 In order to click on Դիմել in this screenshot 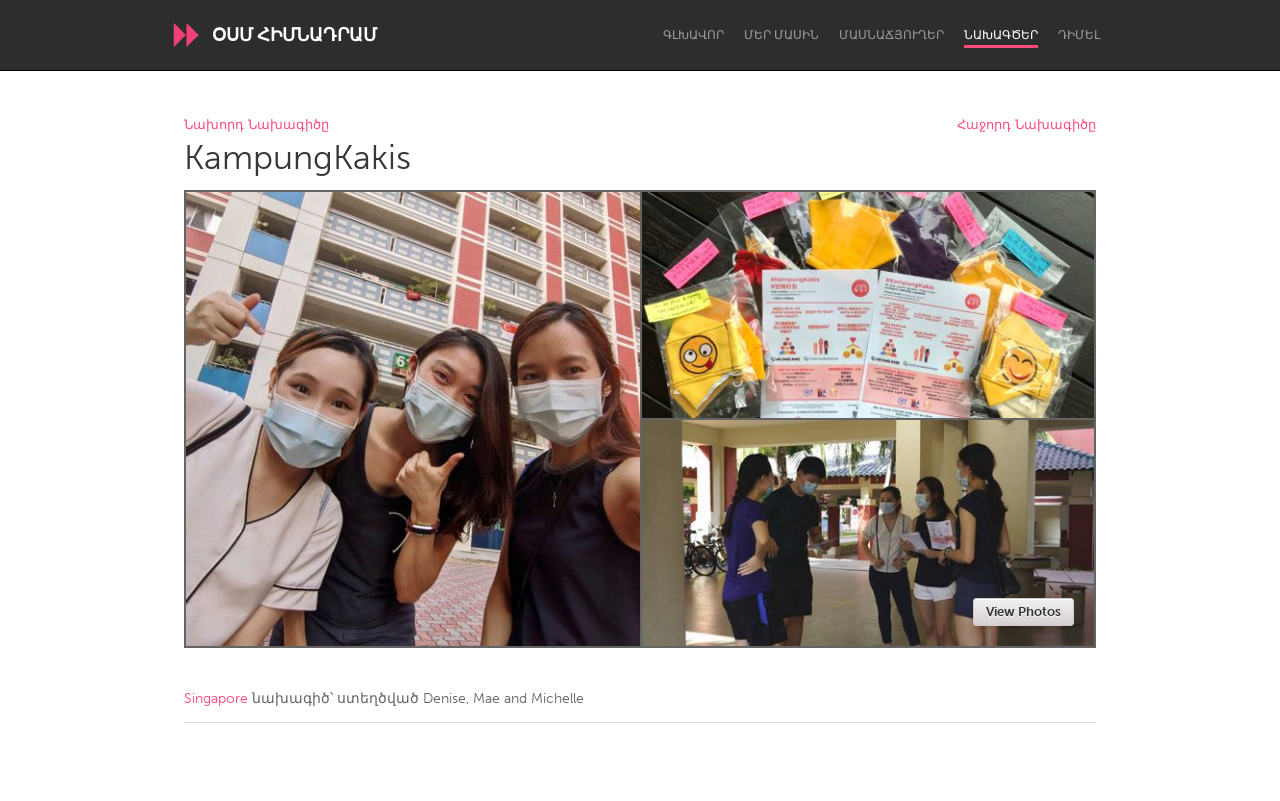, I will do `click(1079, 35)`.